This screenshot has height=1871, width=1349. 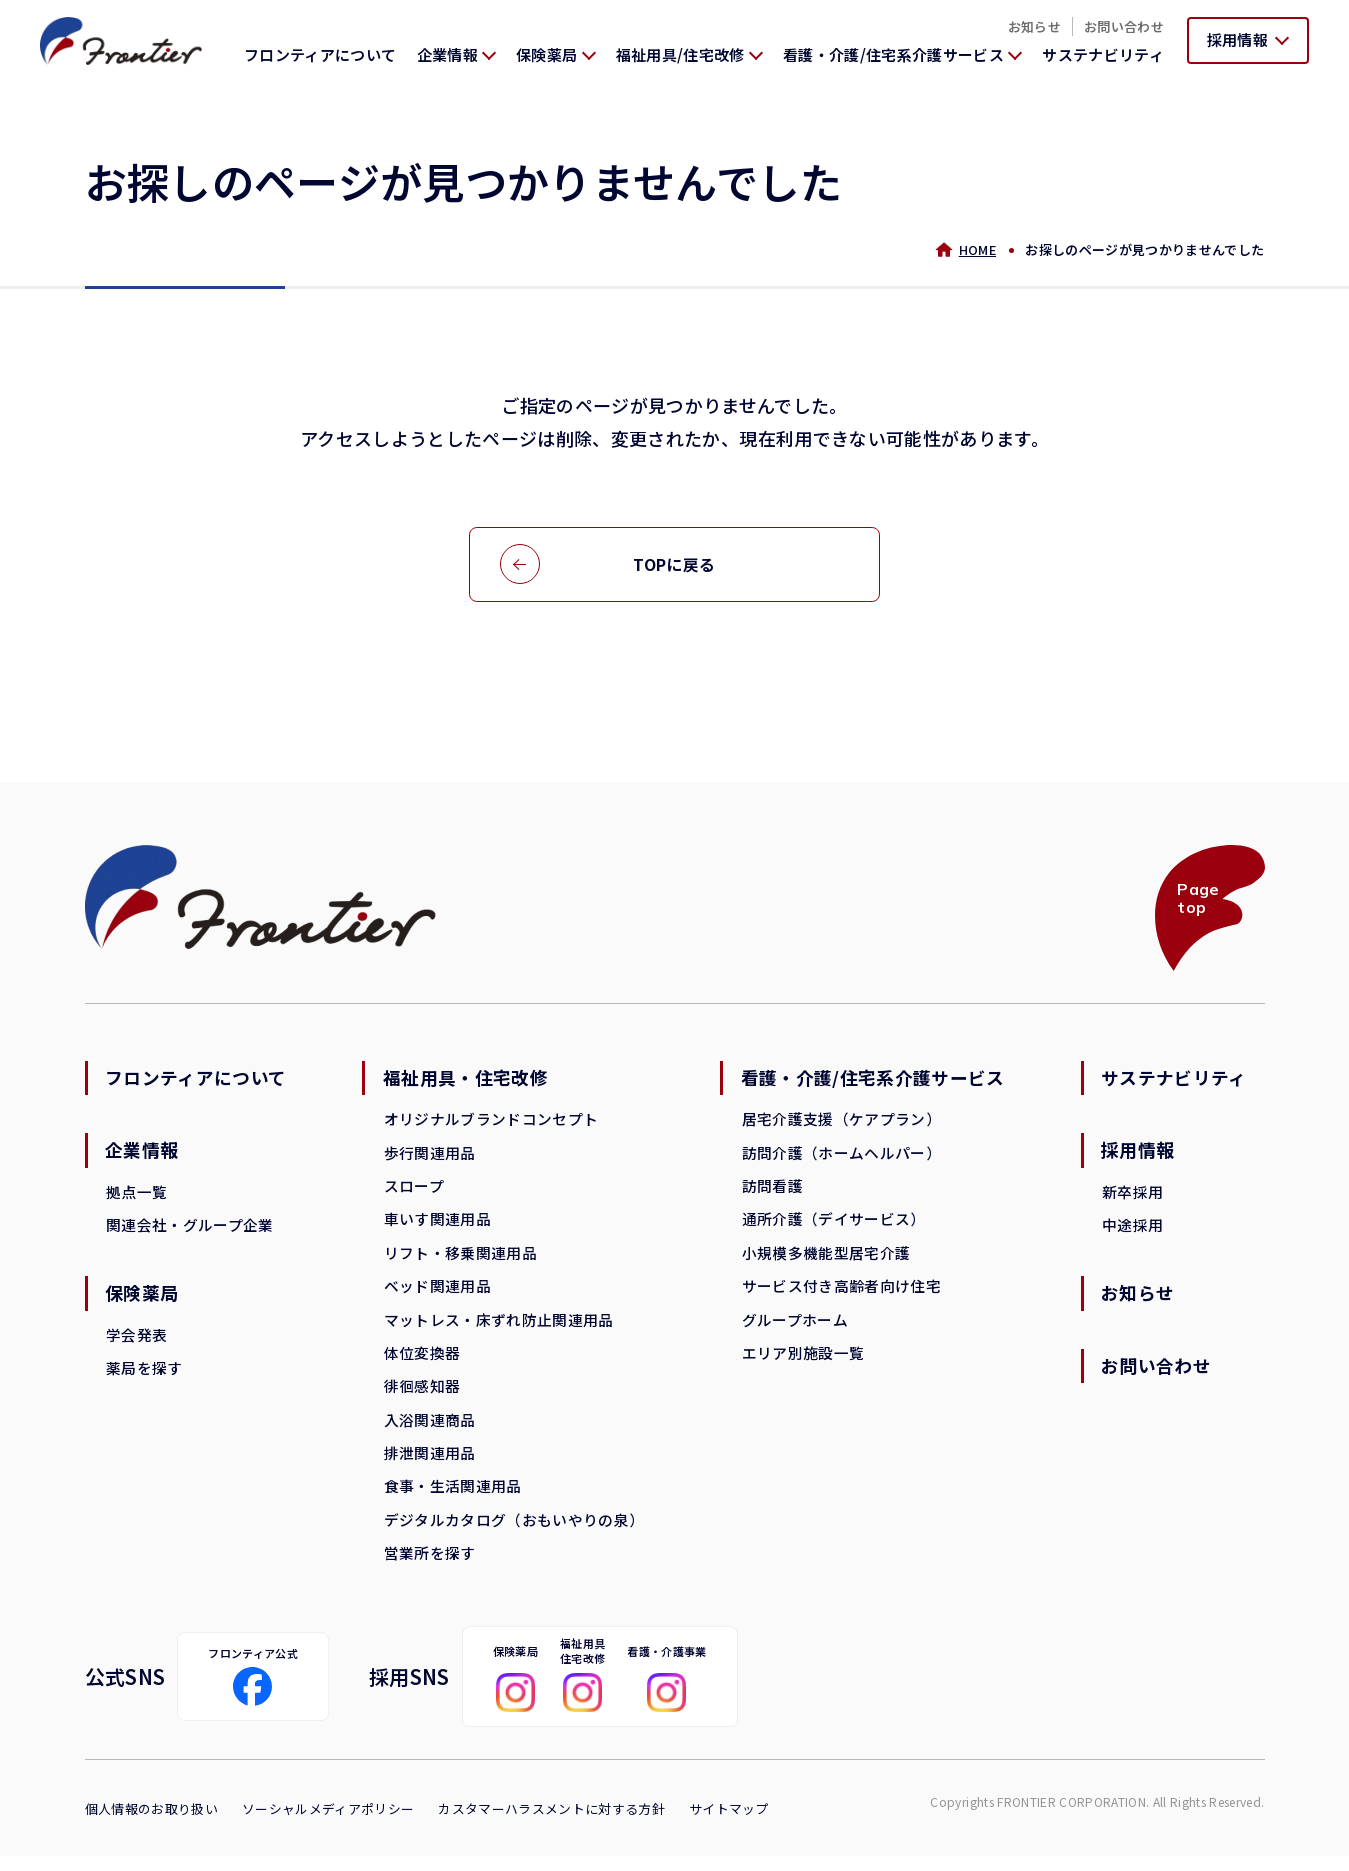 I want to click on 訪問介護（ホームヘルパー）, so click(x=840, y=1157).